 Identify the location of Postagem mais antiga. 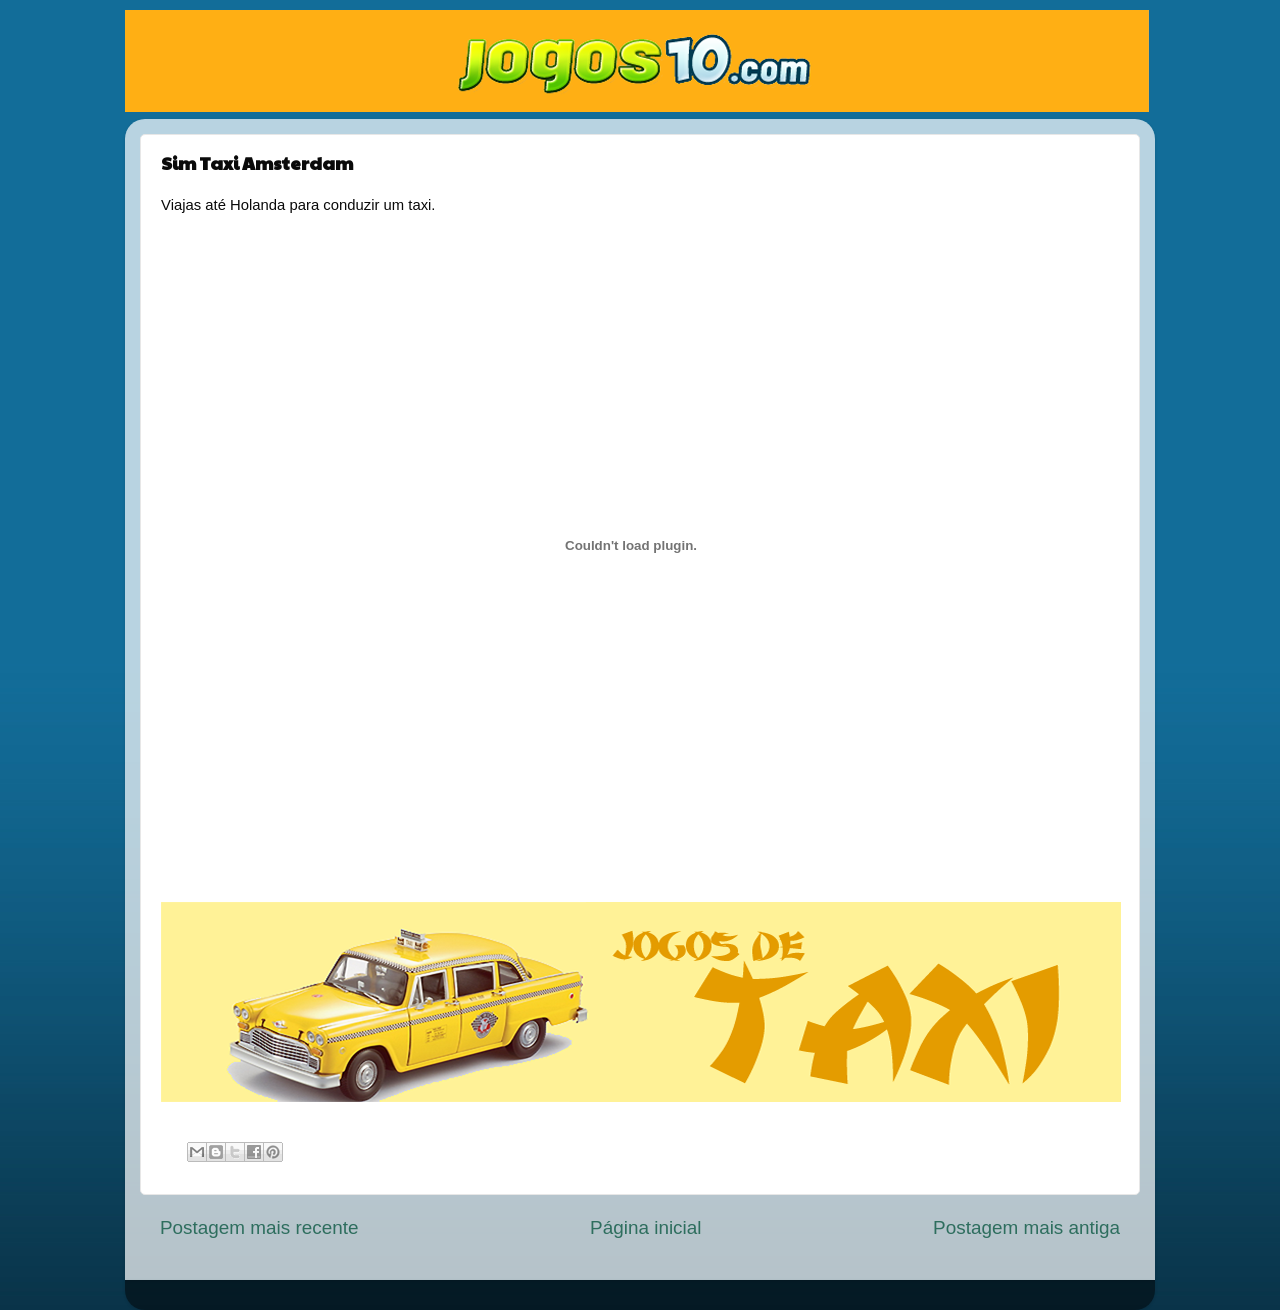
(1026, 1227).